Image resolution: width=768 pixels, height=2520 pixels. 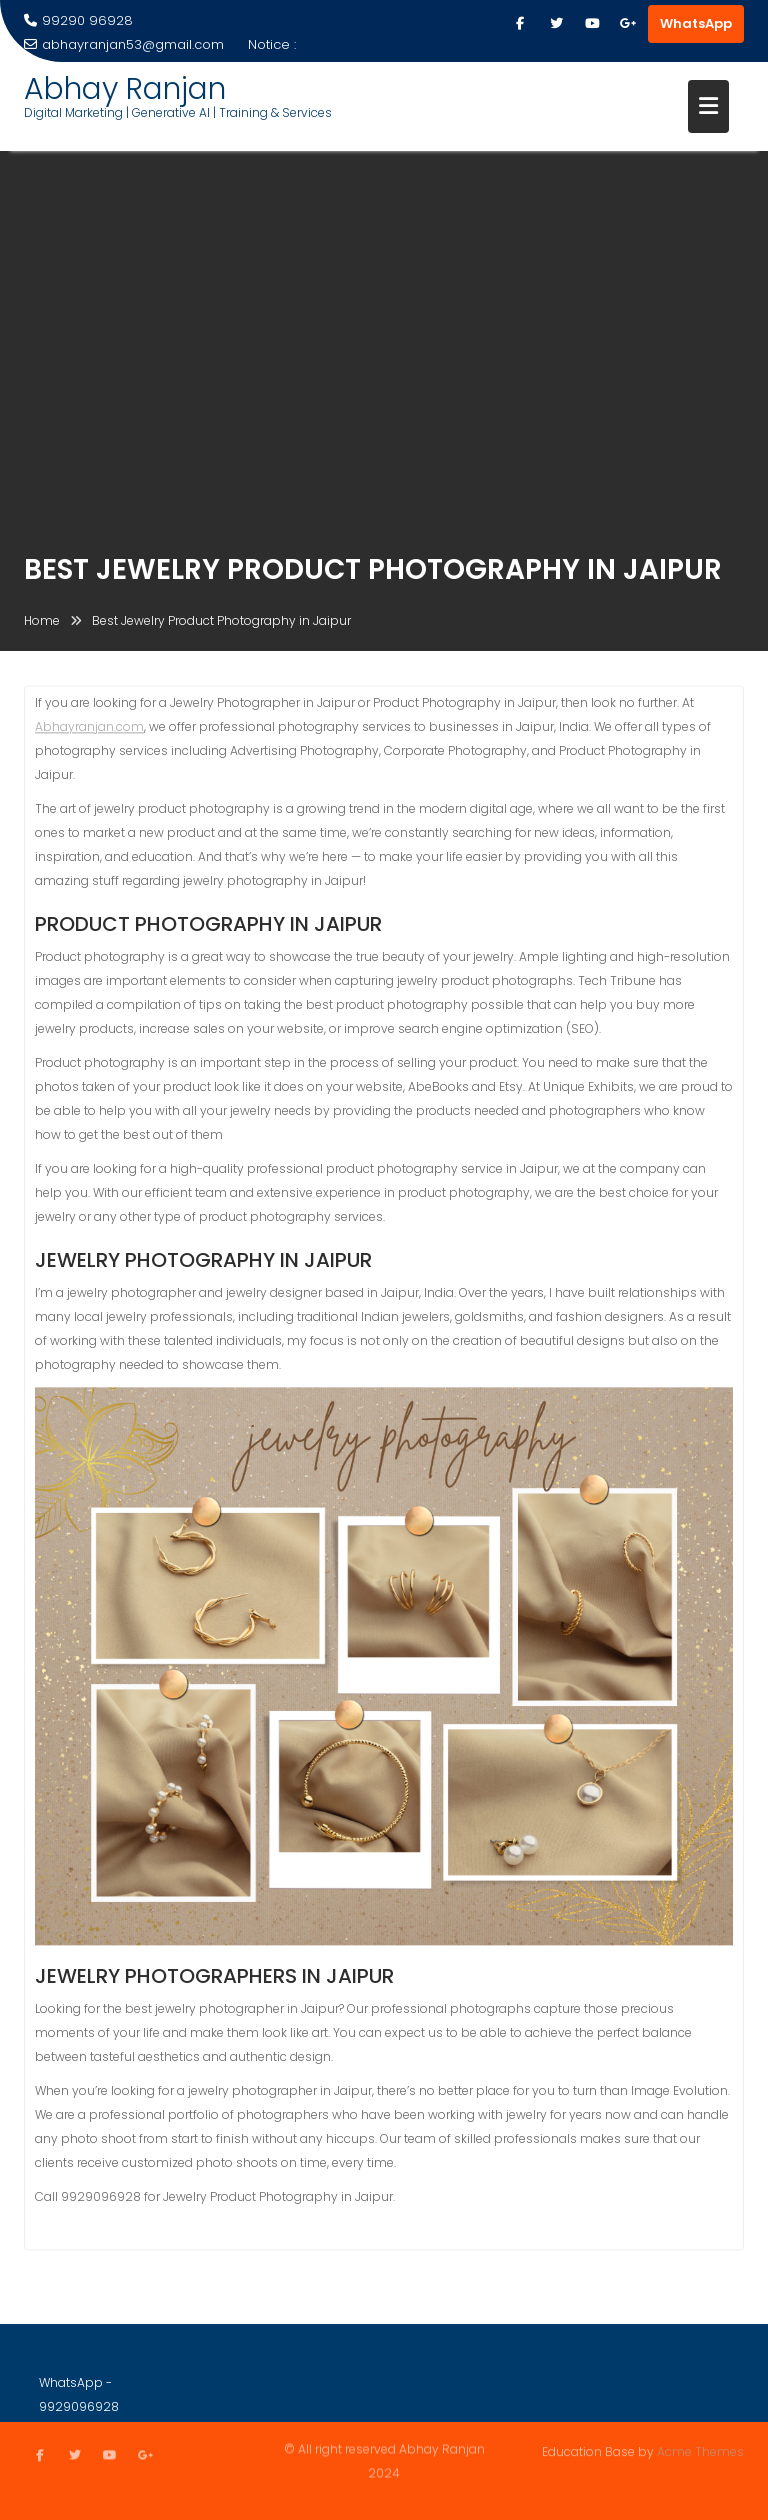 I want to click on abhayranjan53@gmail.com, so click(x=124, y=44).